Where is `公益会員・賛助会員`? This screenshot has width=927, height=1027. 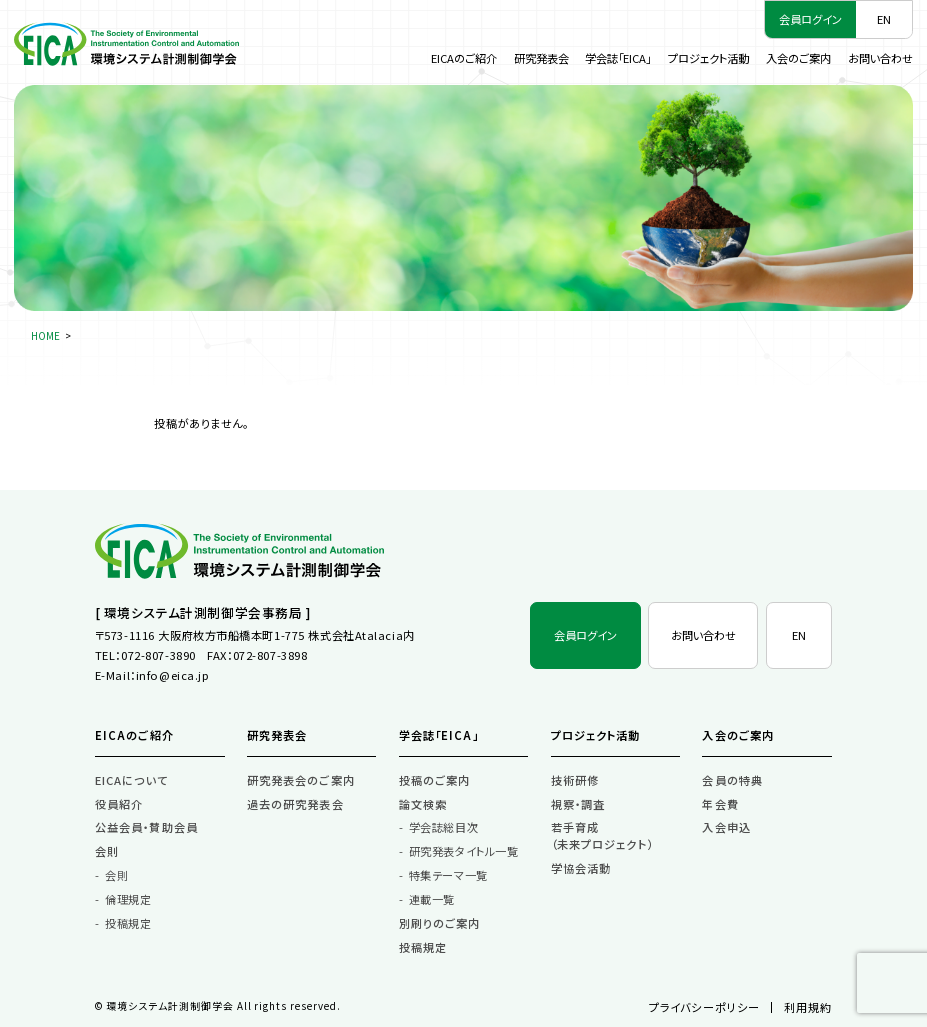 公益会員・賛助会員 is located at coordinates (146, 827).